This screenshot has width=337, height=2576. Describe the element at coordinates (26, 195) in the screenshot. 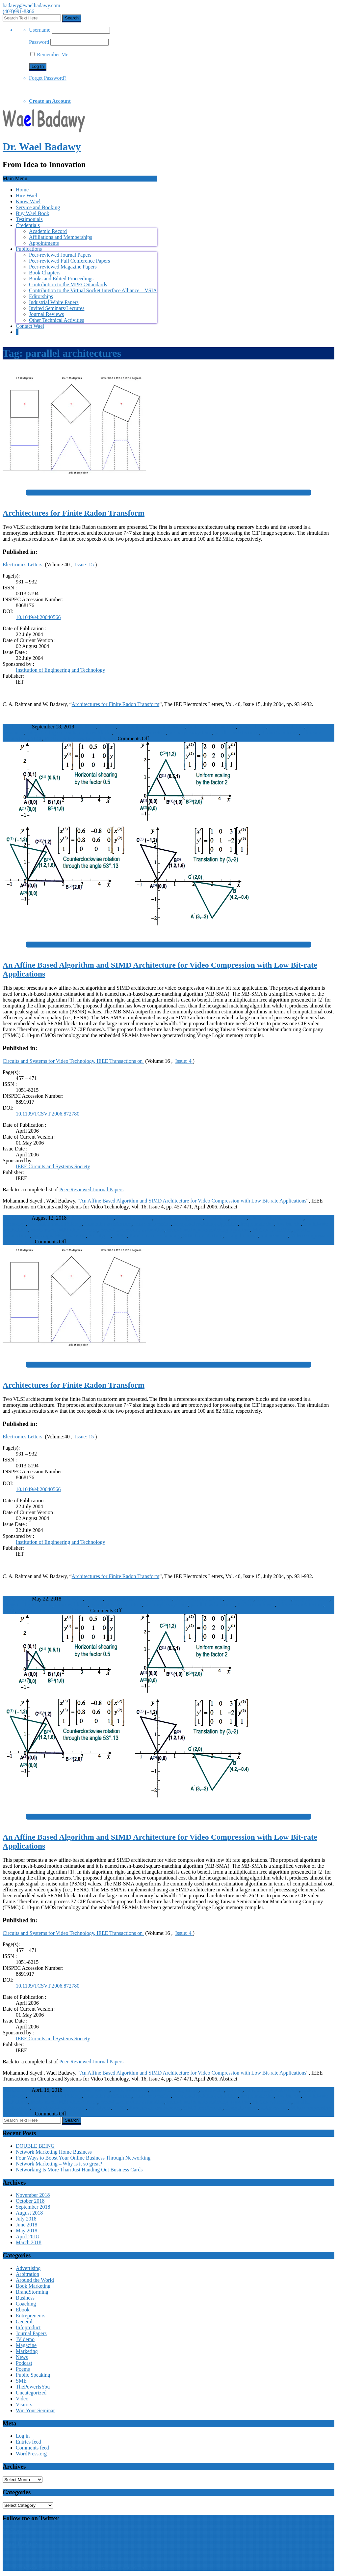

I see `Hire Wael` at that location.